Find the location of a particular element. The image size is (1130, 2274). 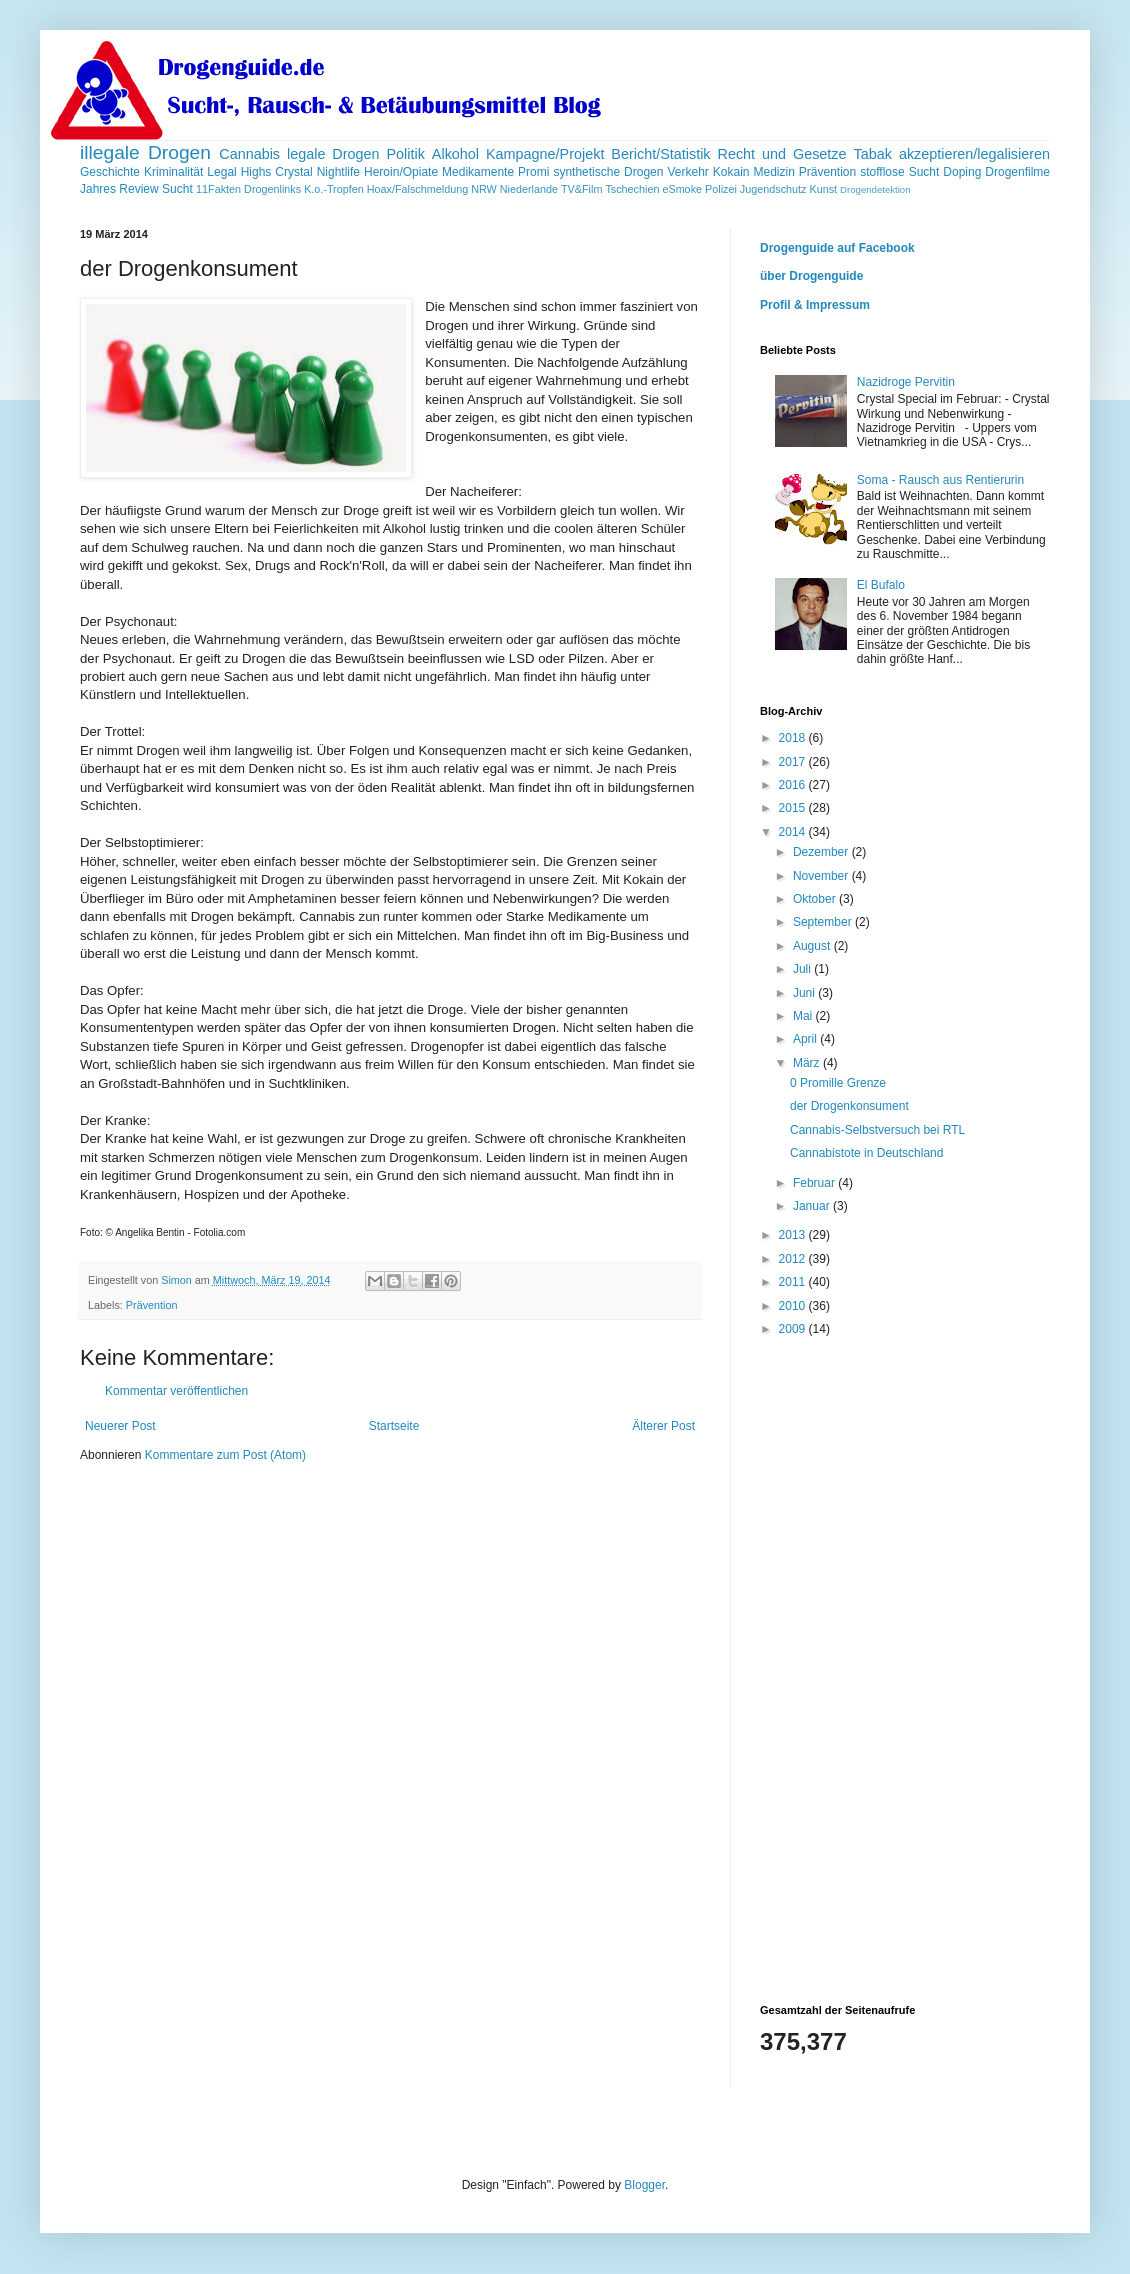

Drogenfilme is located at coordinates (1017, 172).